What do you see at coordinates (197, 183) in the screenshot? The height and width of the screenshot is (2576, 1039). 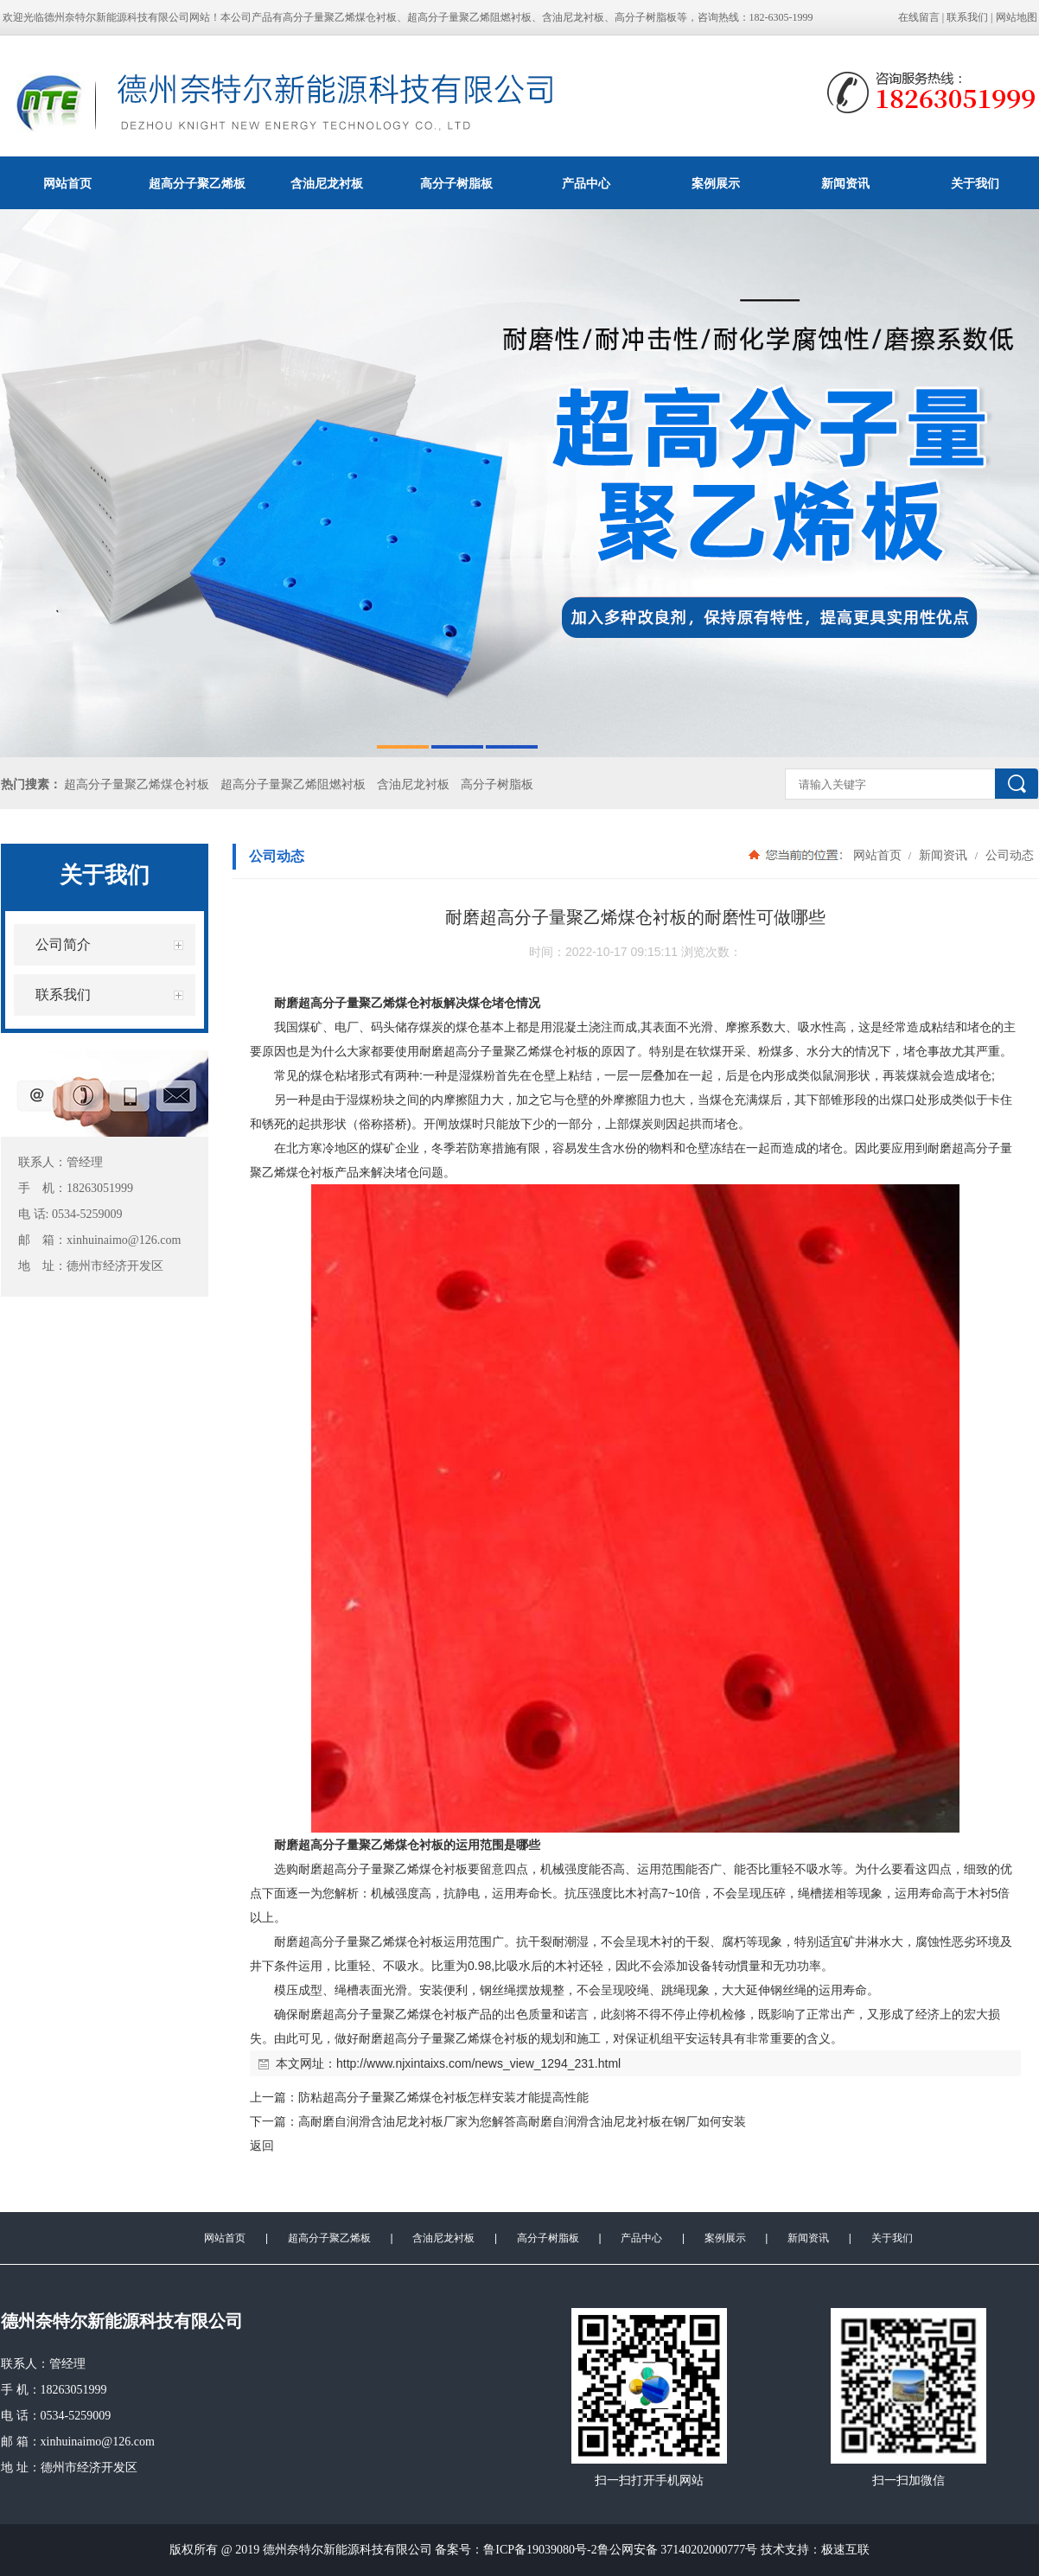 I see `超高分子聚乙烯板` at bounding box center [197, 183].